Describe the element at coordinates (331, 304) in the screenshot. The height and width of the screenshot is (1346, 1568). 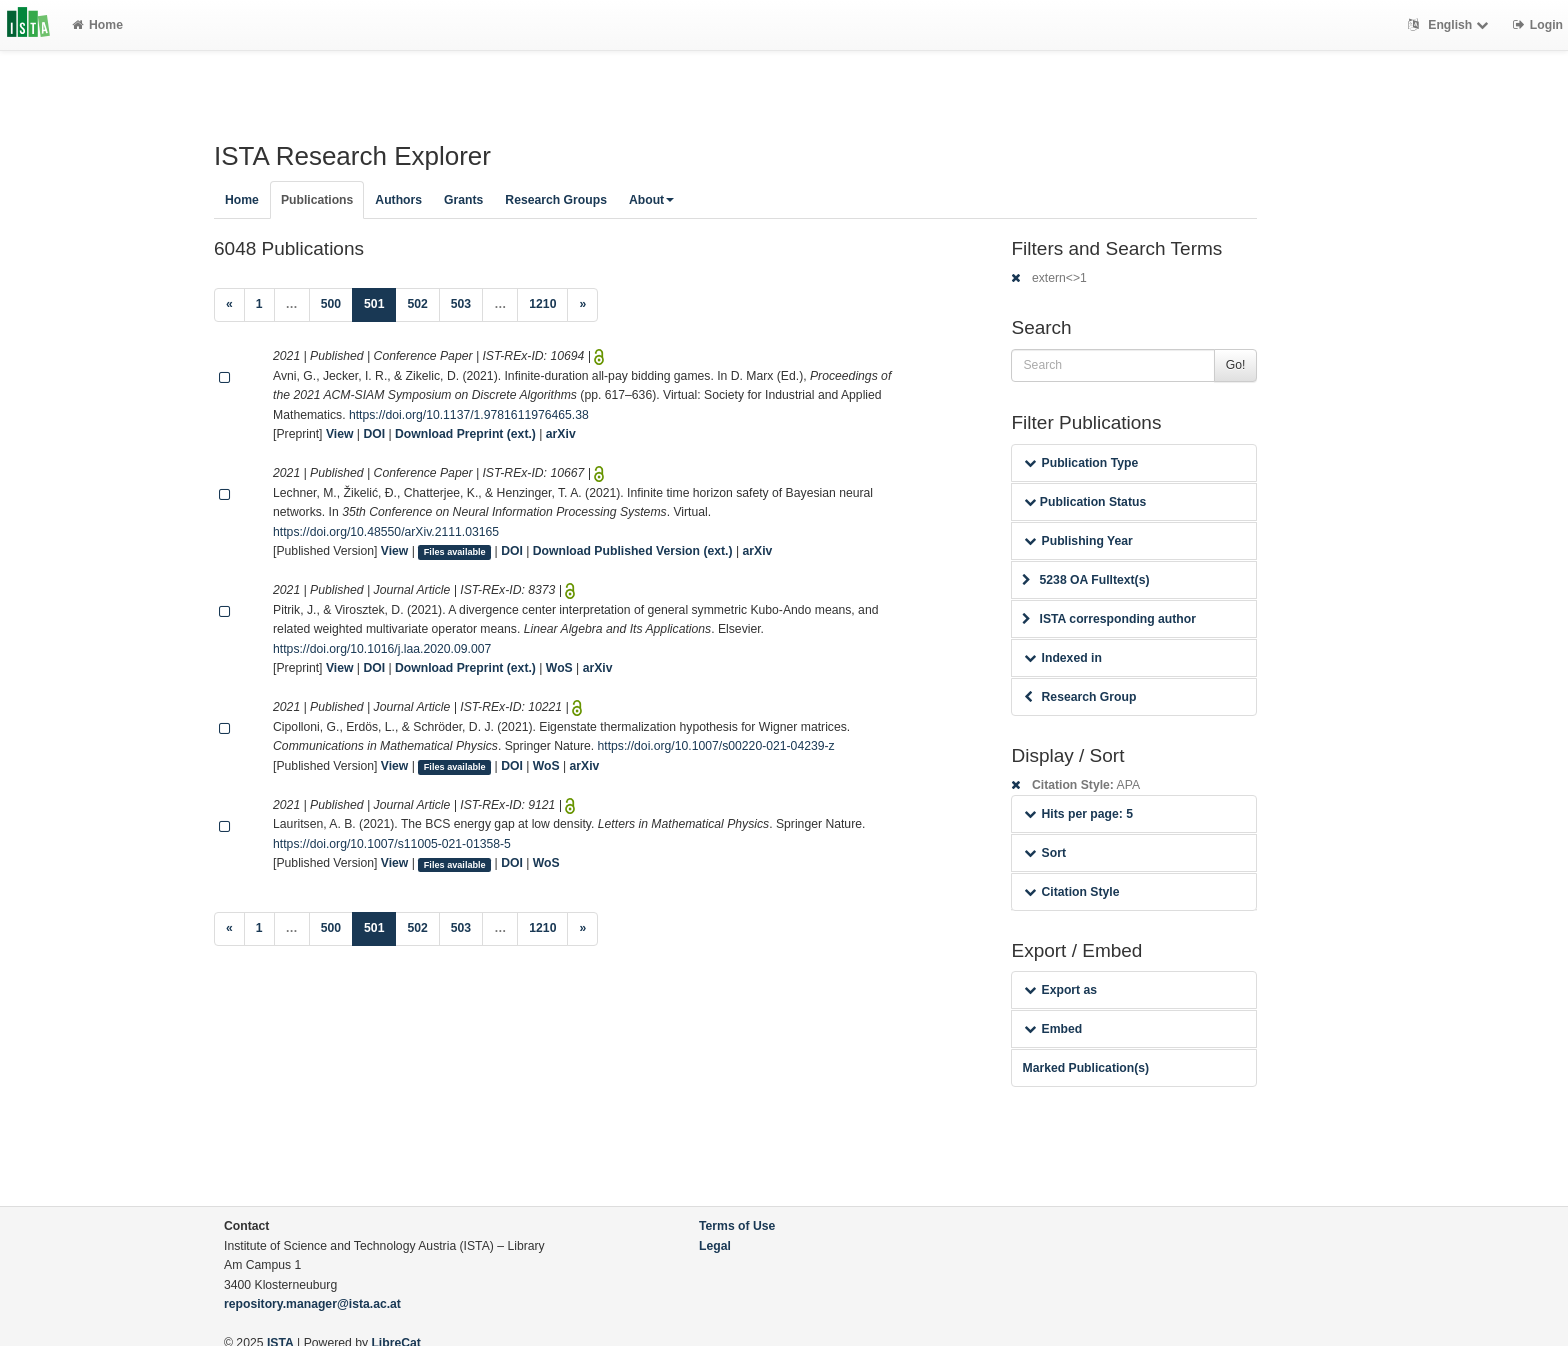
I see `500` at that location.